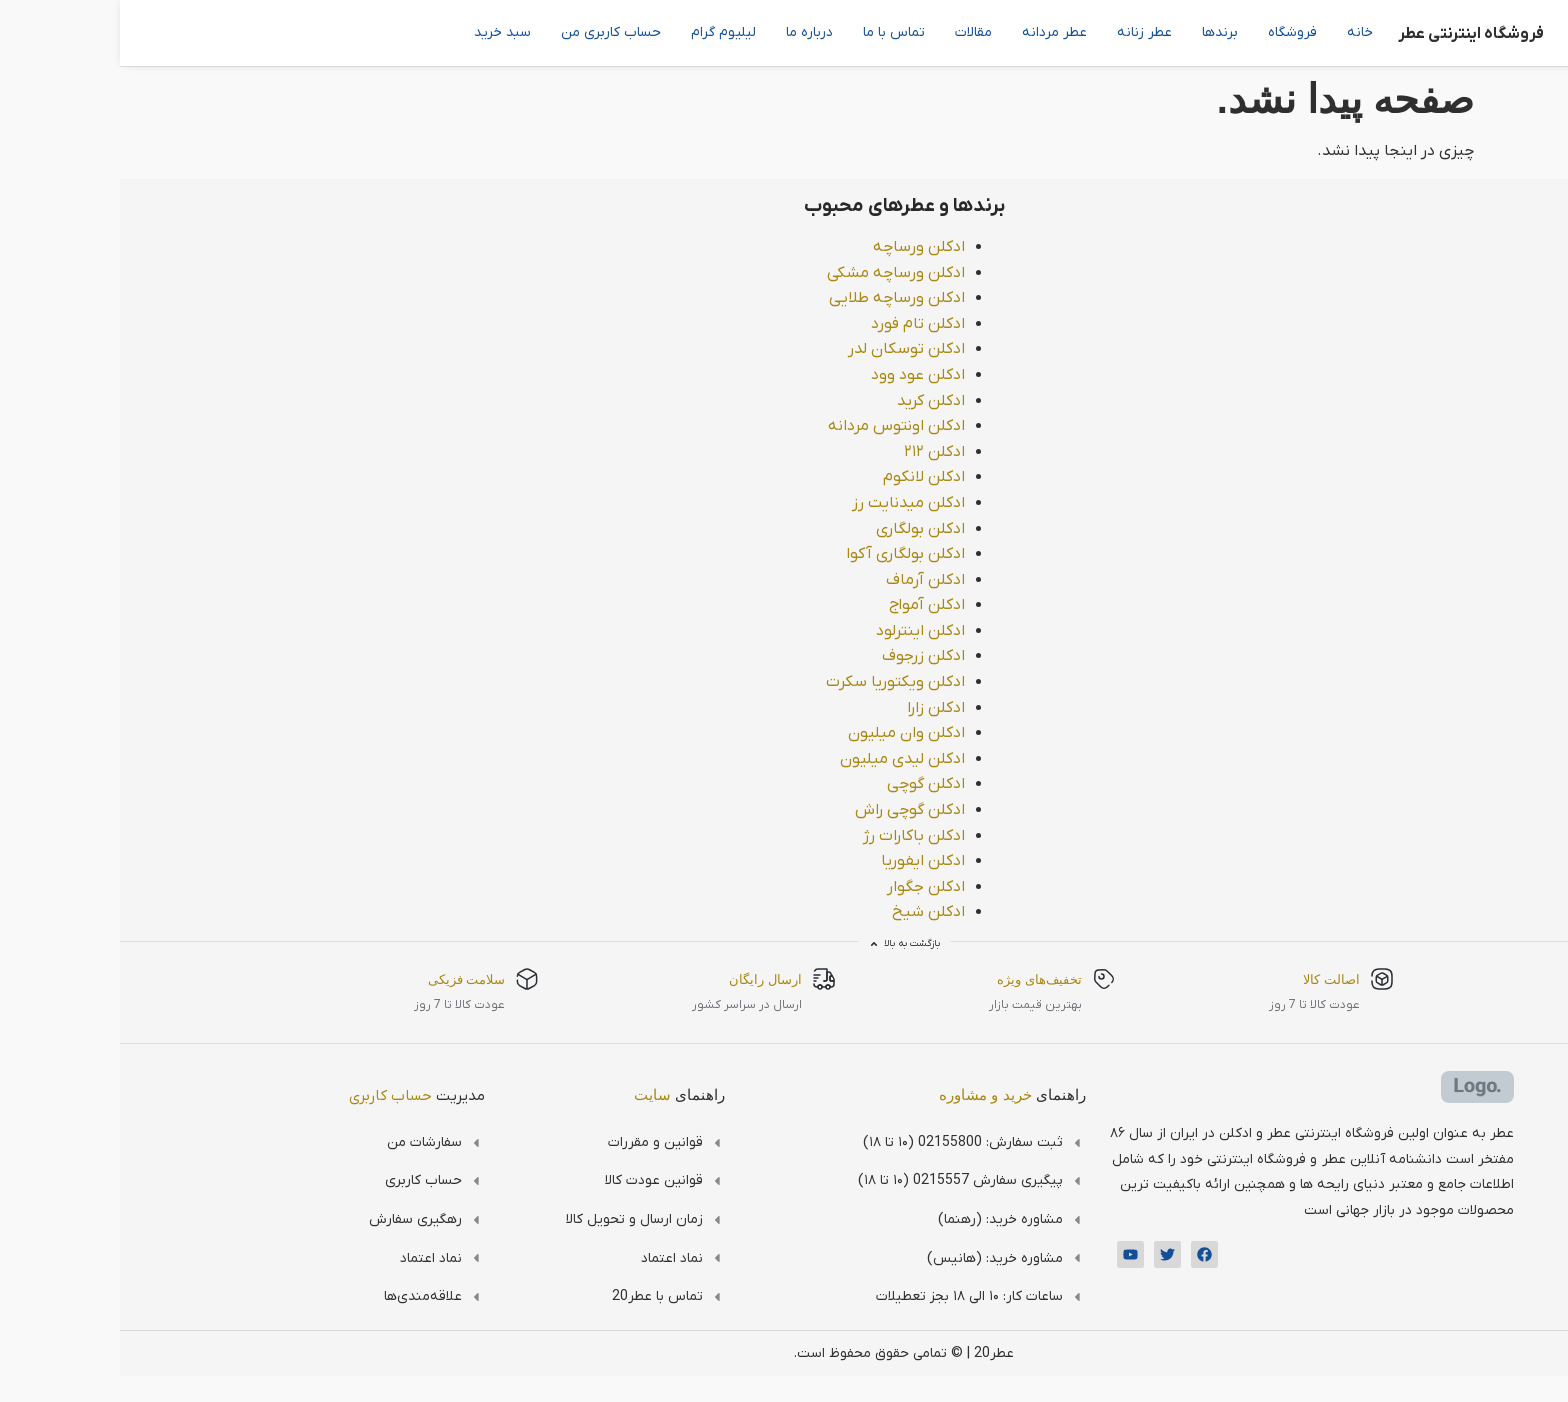 The width and height of the screenshot is (1568, 1402). I want to click on ادکلن ورساچه مشکی, so click(776, 273).